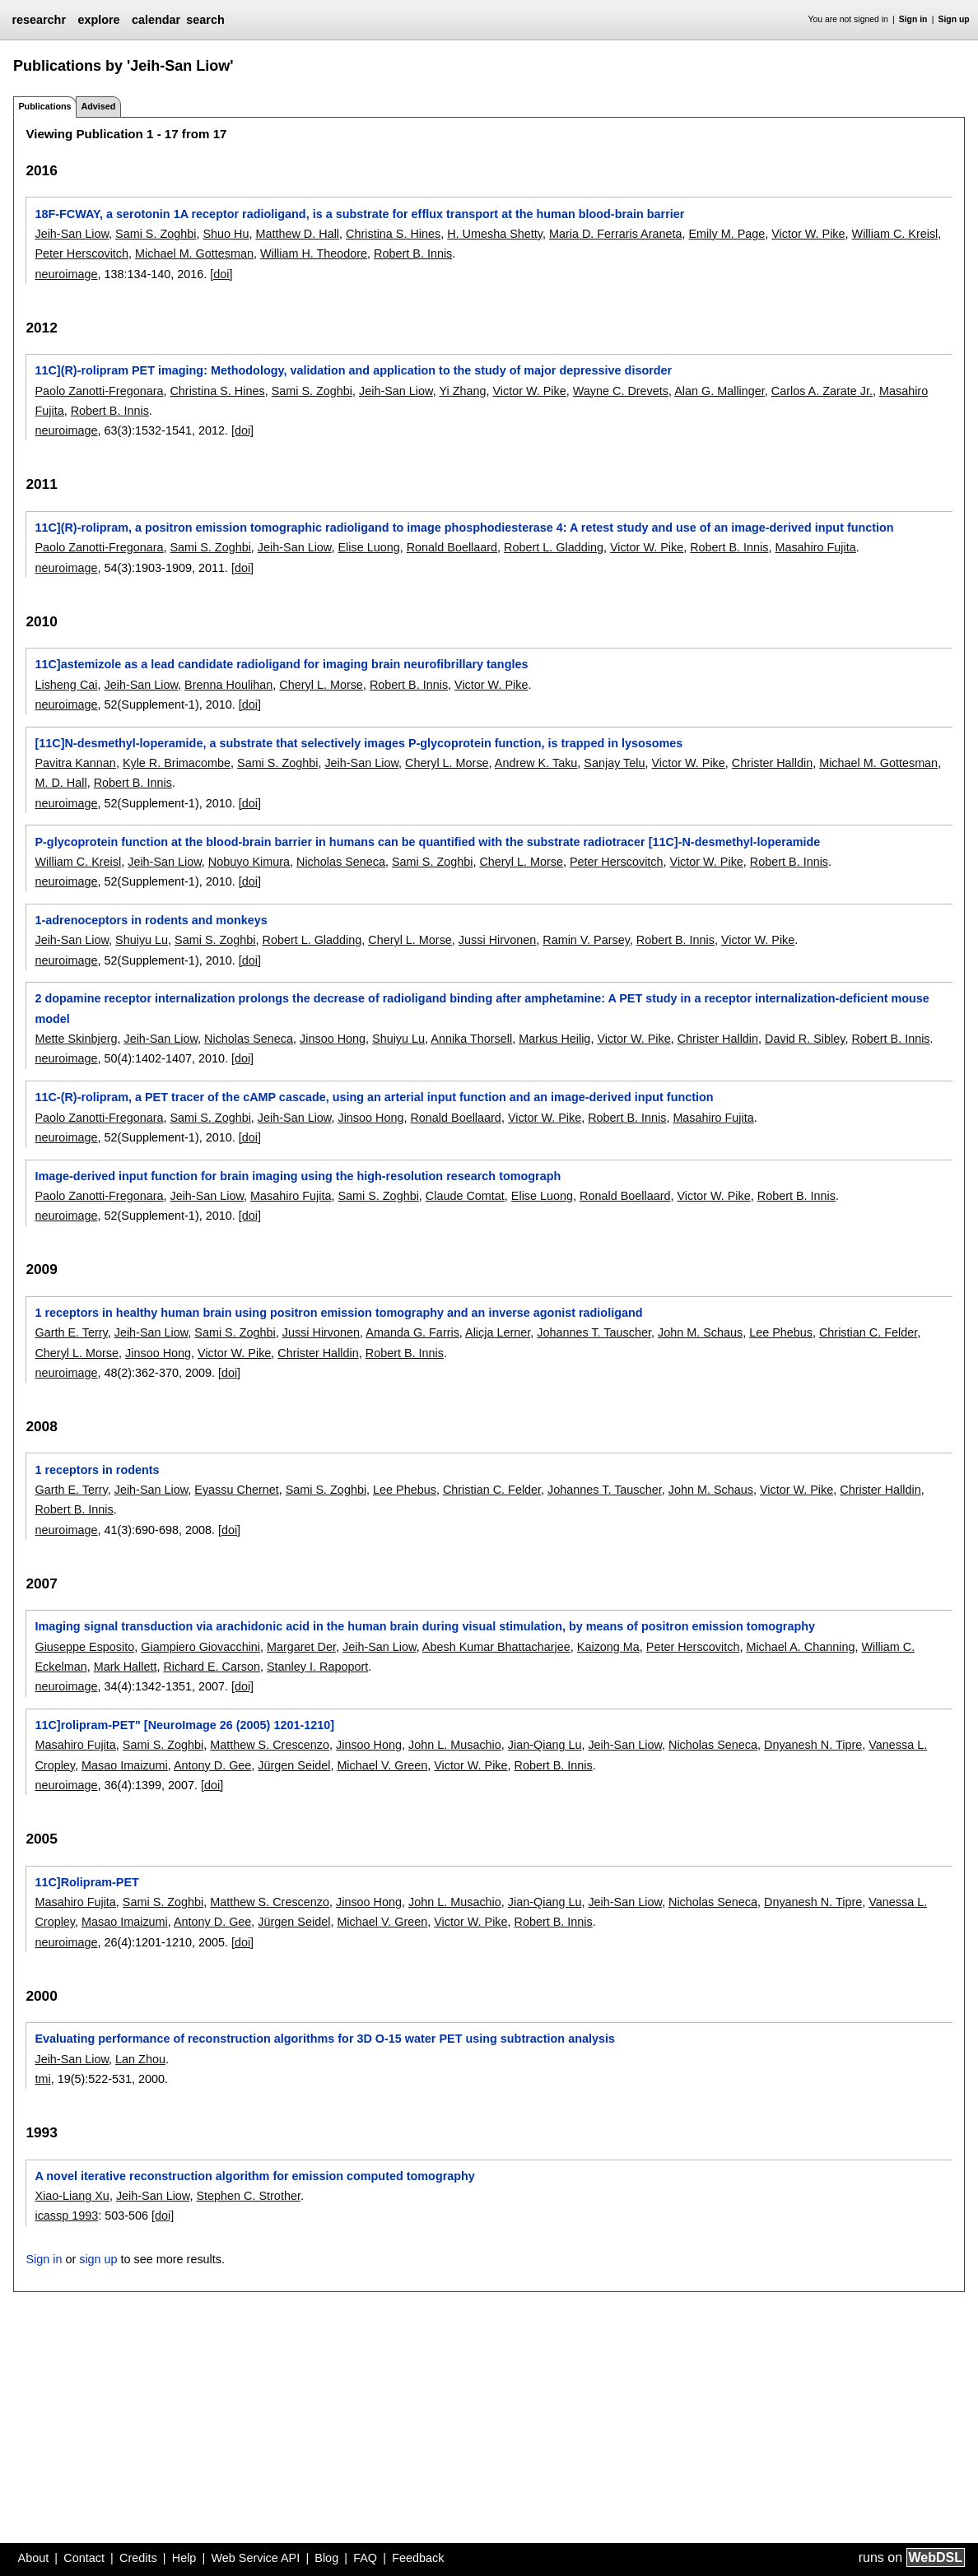 This screenshot has height=2576, width=978. What do you see at coordinates (84, 2557) in the screenshot?
I see `Contact` at bounding box center [84, 2557].